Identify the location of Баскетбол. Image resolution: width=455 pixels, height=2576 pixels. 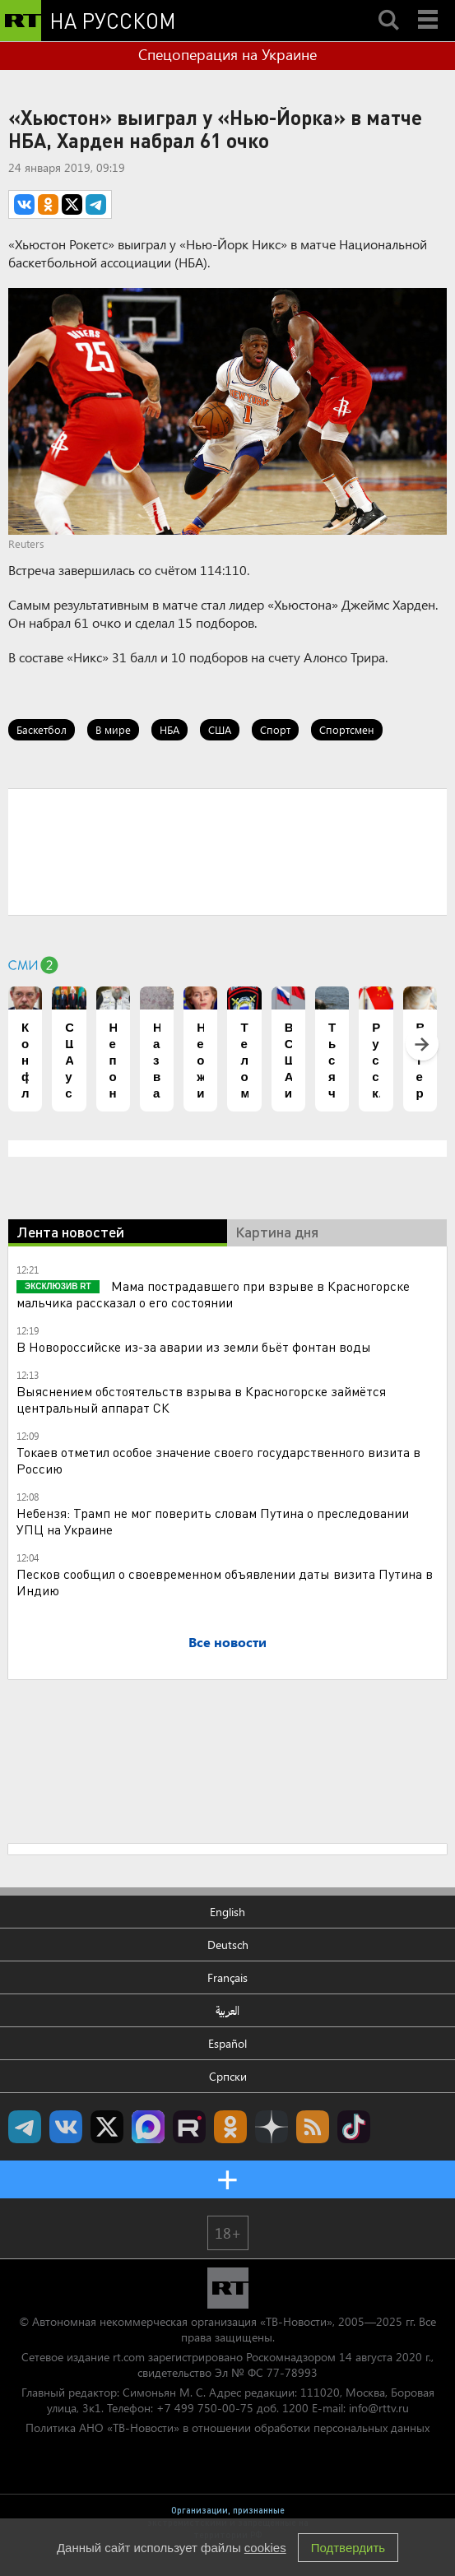
(41, 729).